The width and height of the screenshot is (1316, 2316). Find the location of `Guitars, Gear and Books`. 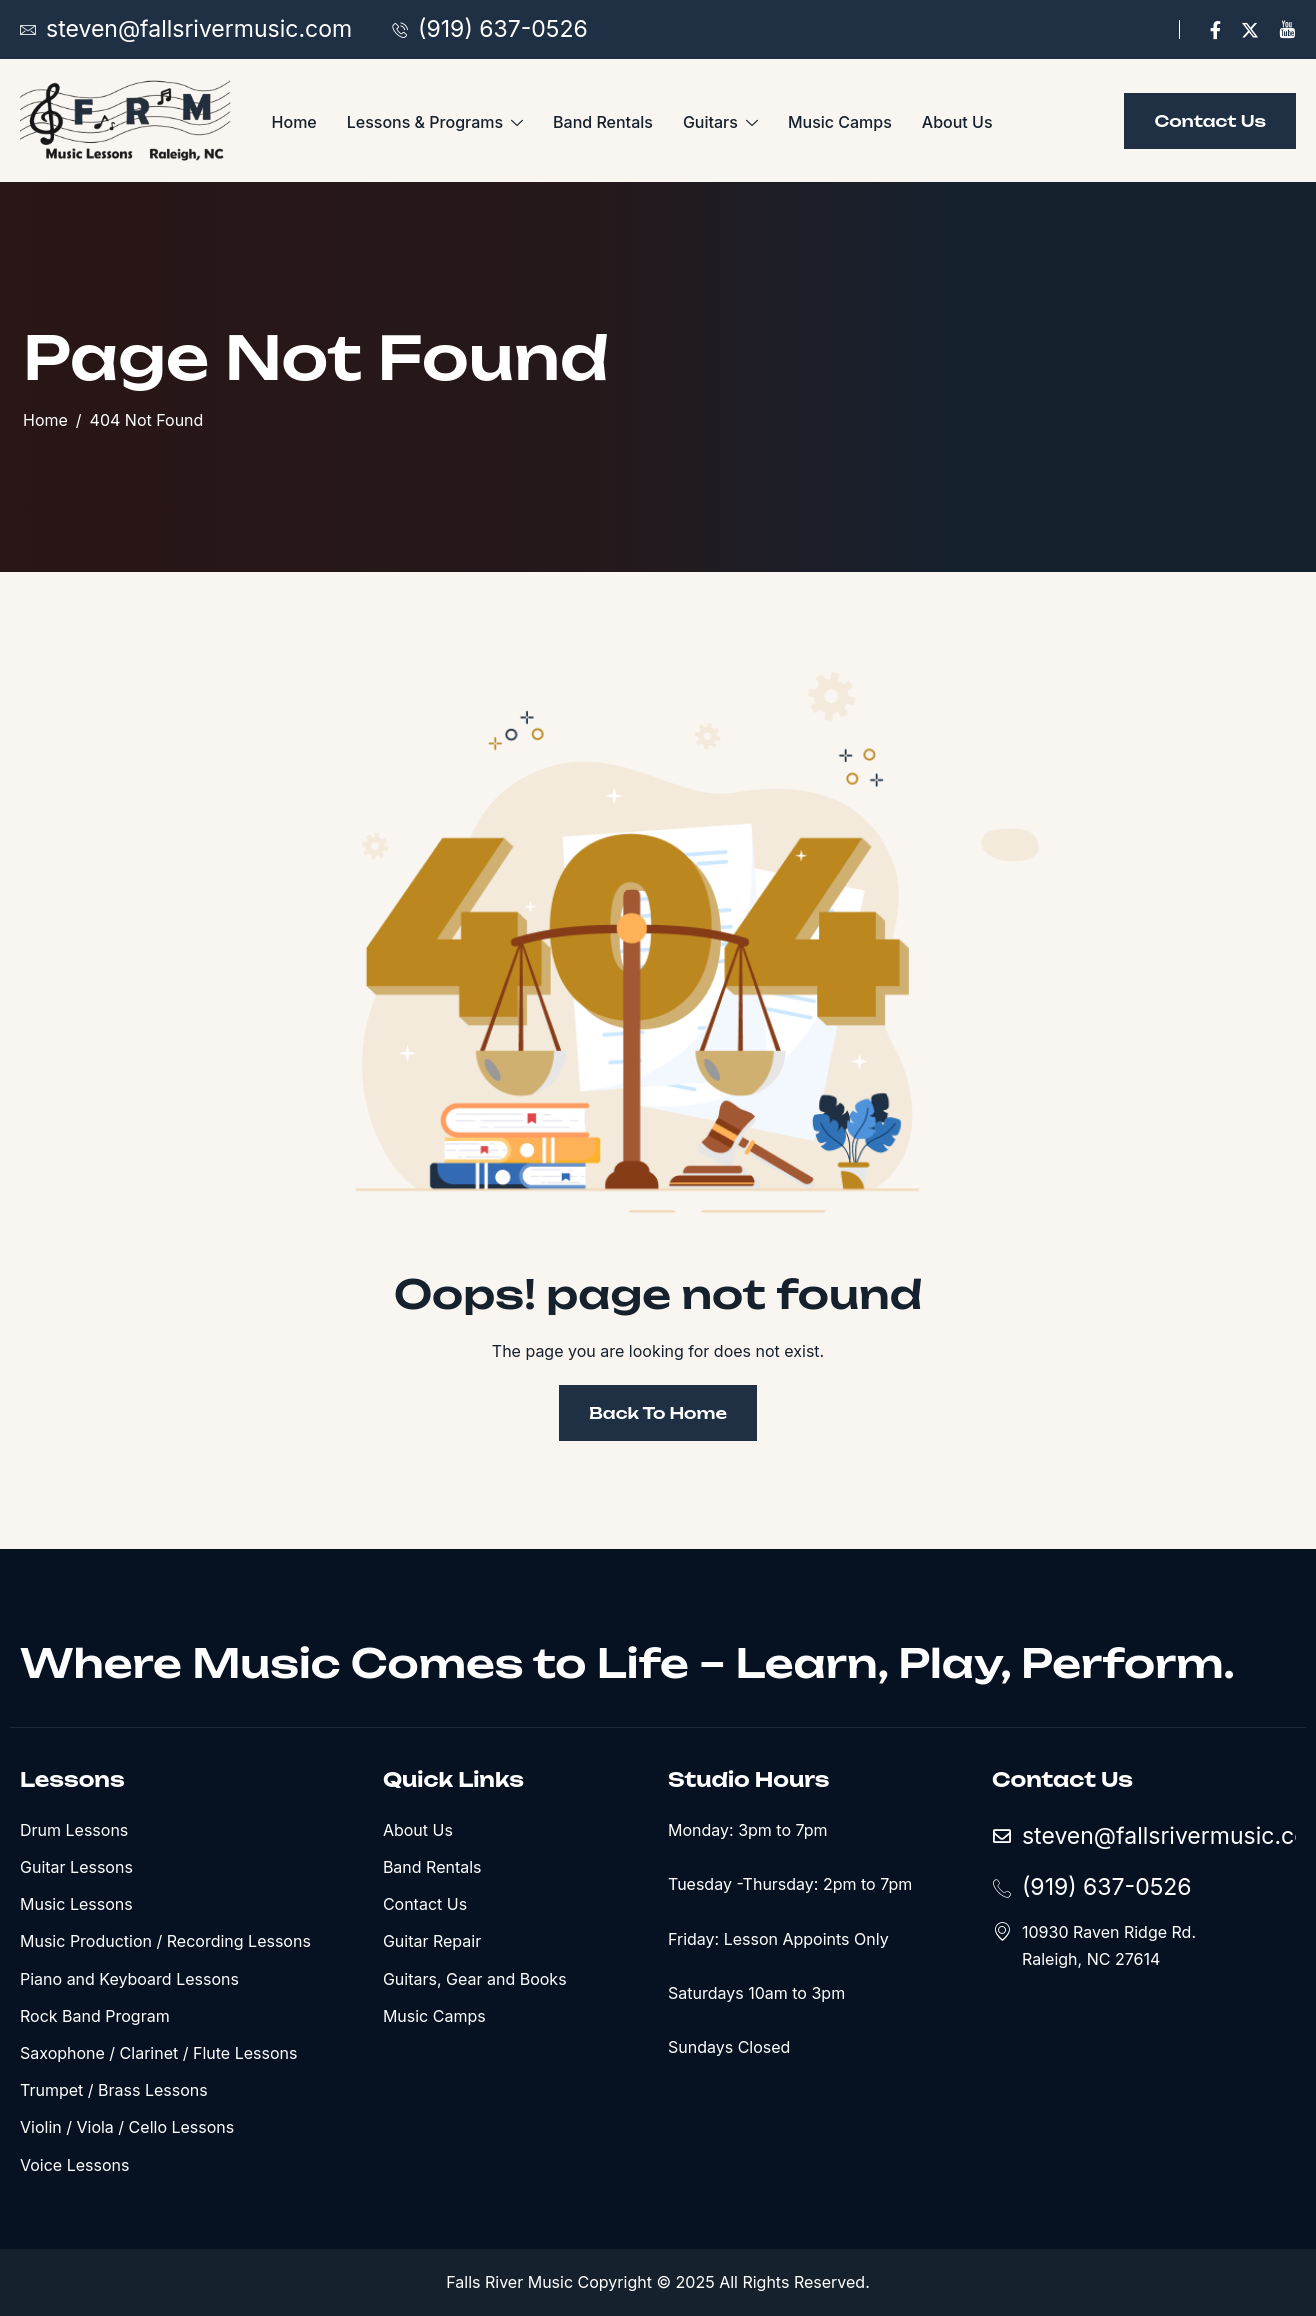

Guitars, Gear and Books is located at coordinates (475, 1979).